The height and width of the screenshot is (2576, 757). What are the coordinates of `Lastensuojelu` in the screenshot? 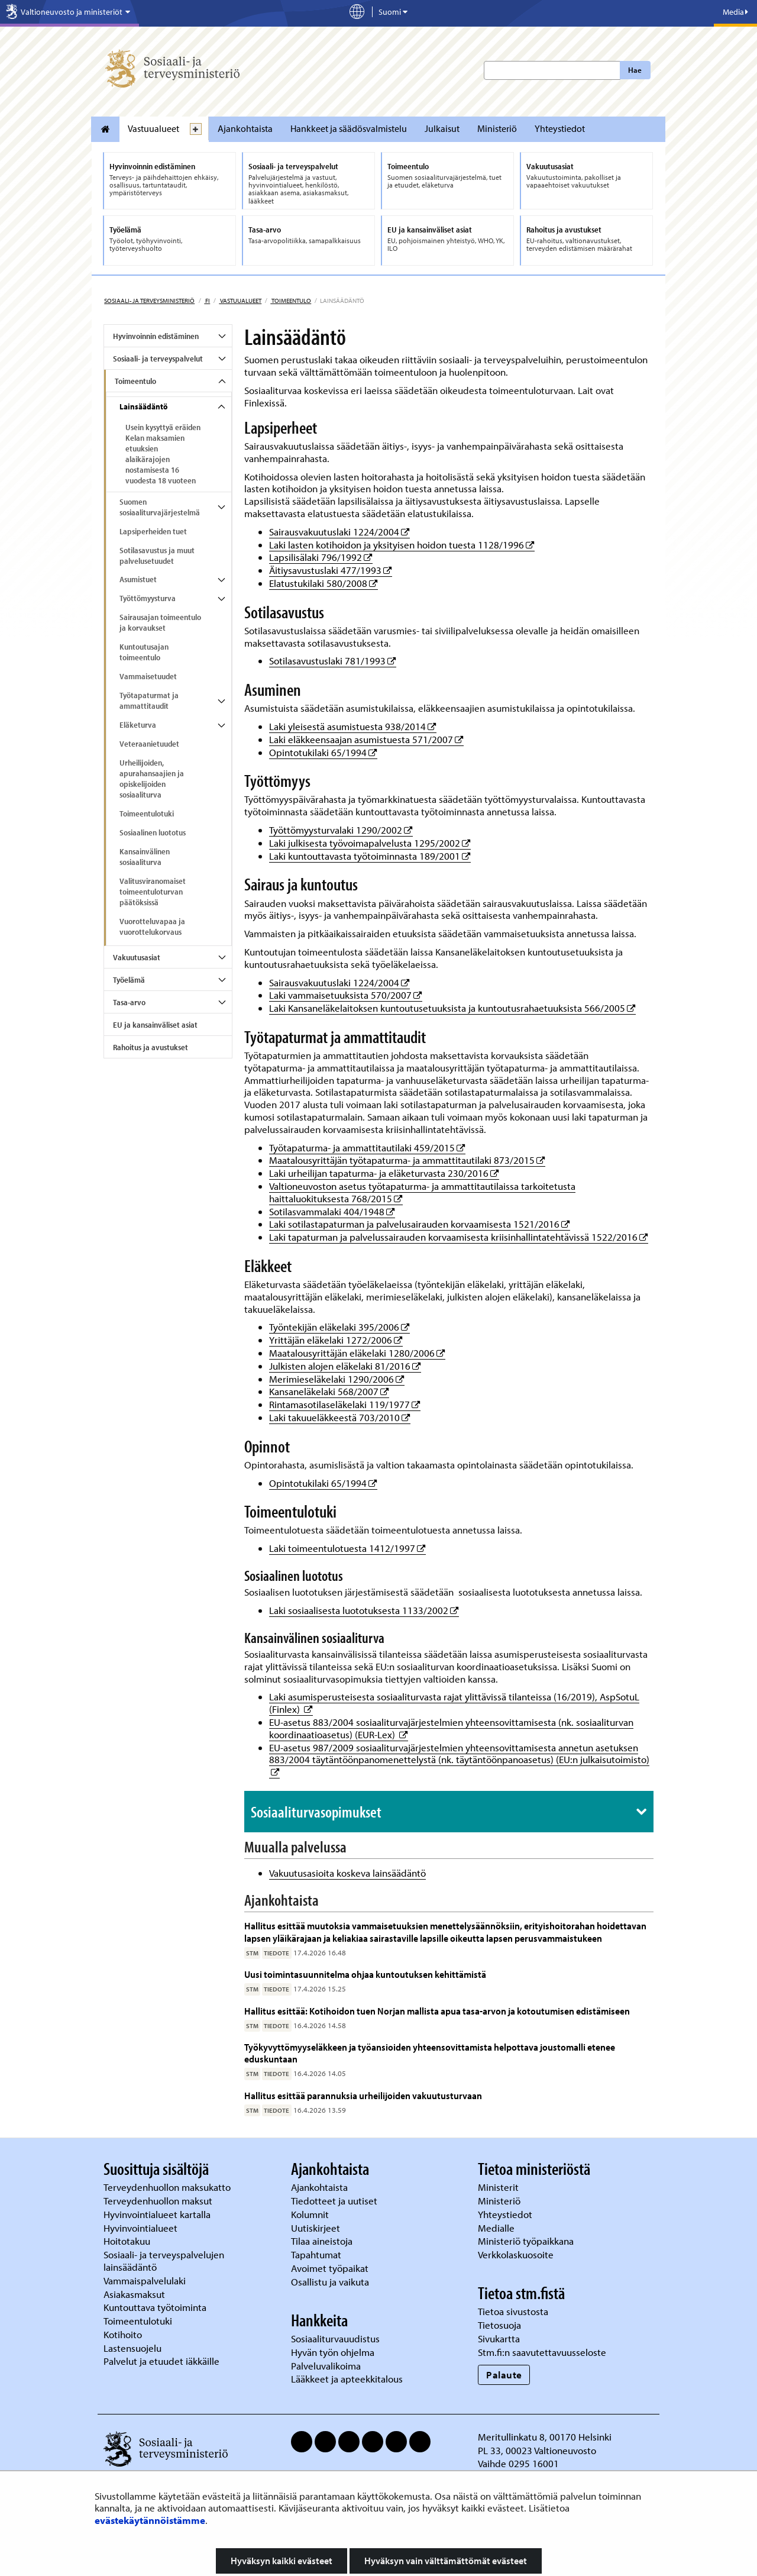 It's located at (133, 2348).